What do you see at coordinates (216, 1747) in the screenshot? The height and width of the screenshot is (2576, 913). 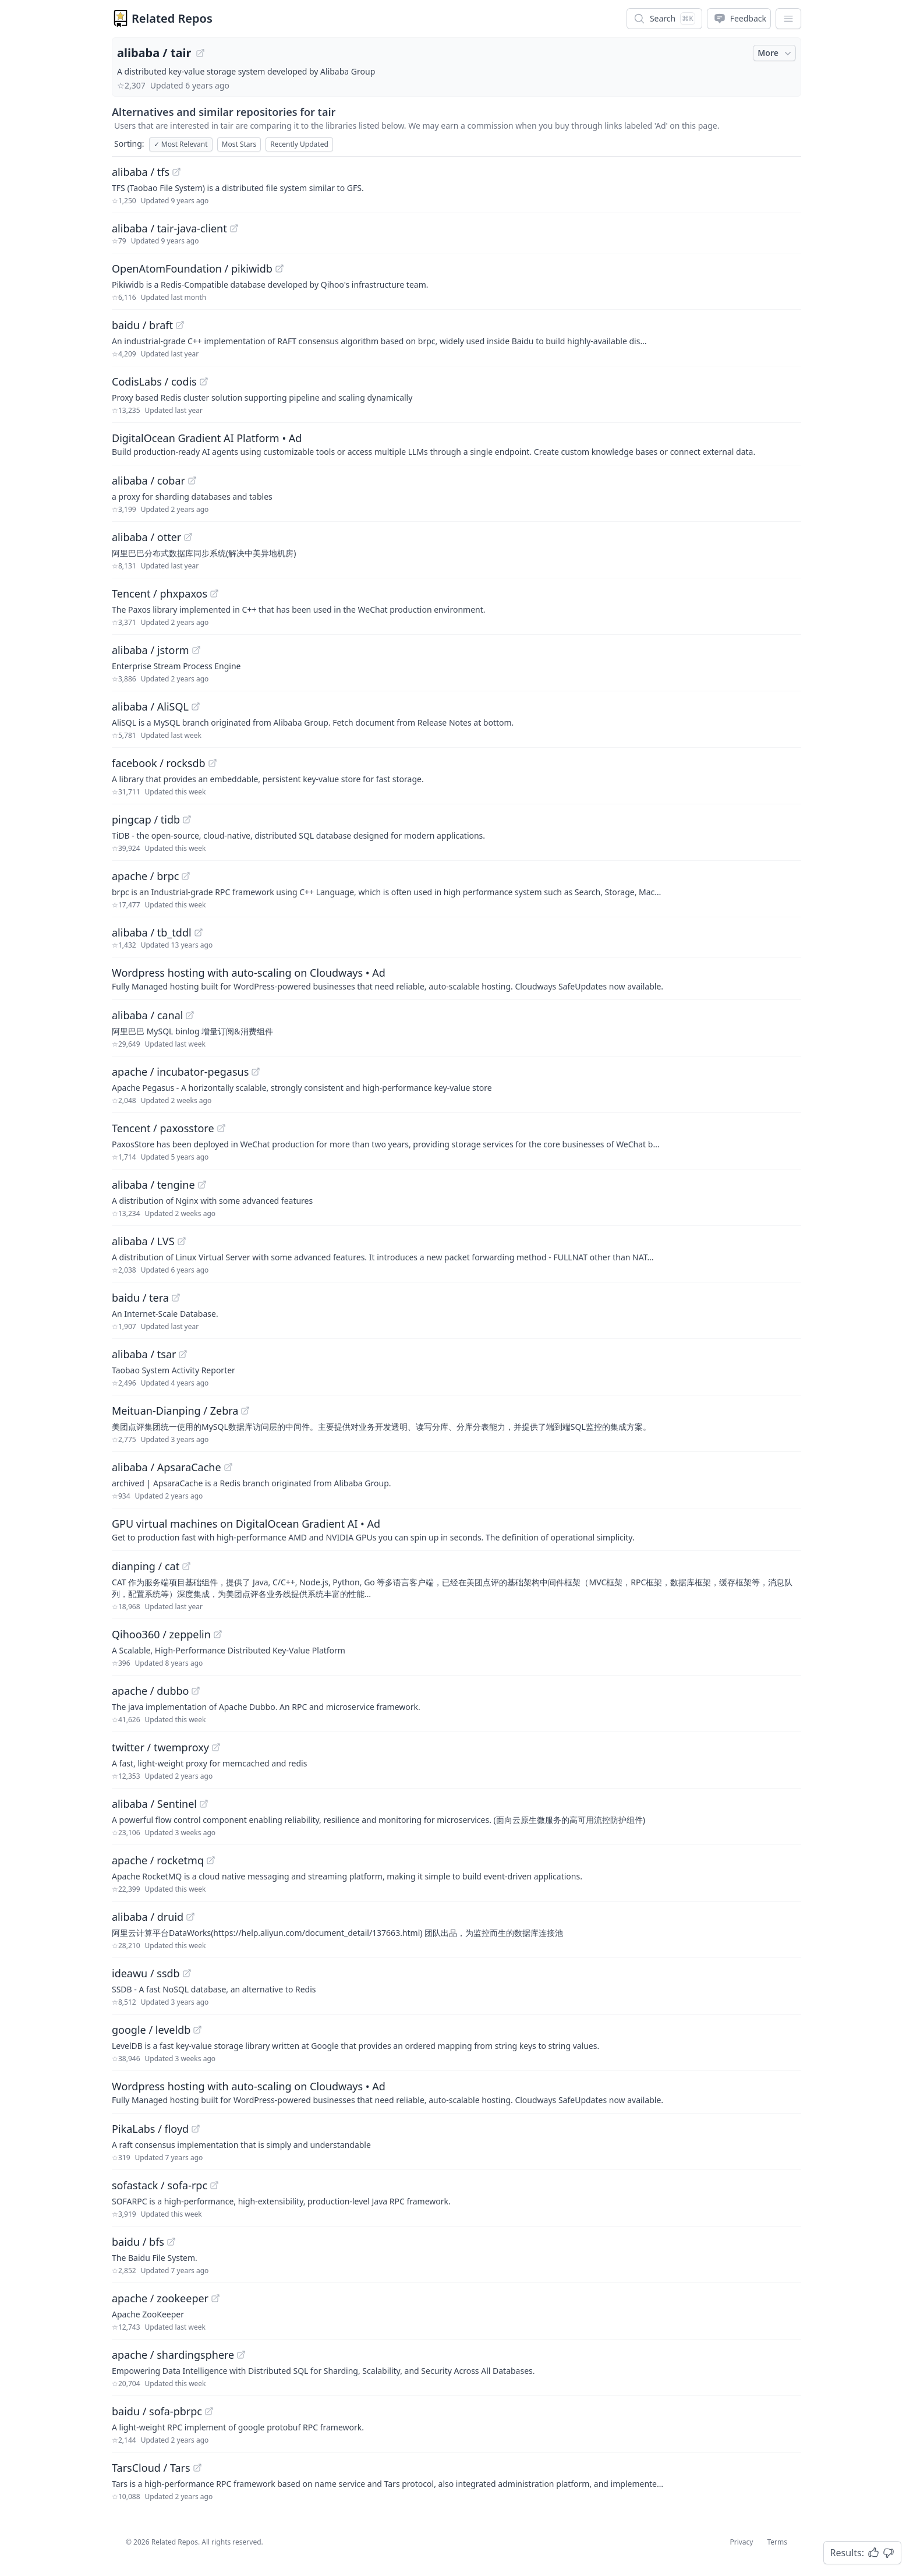 I see `[View "twitter/twemproxy" on GitHub]` at bounding box center [216, 1747].